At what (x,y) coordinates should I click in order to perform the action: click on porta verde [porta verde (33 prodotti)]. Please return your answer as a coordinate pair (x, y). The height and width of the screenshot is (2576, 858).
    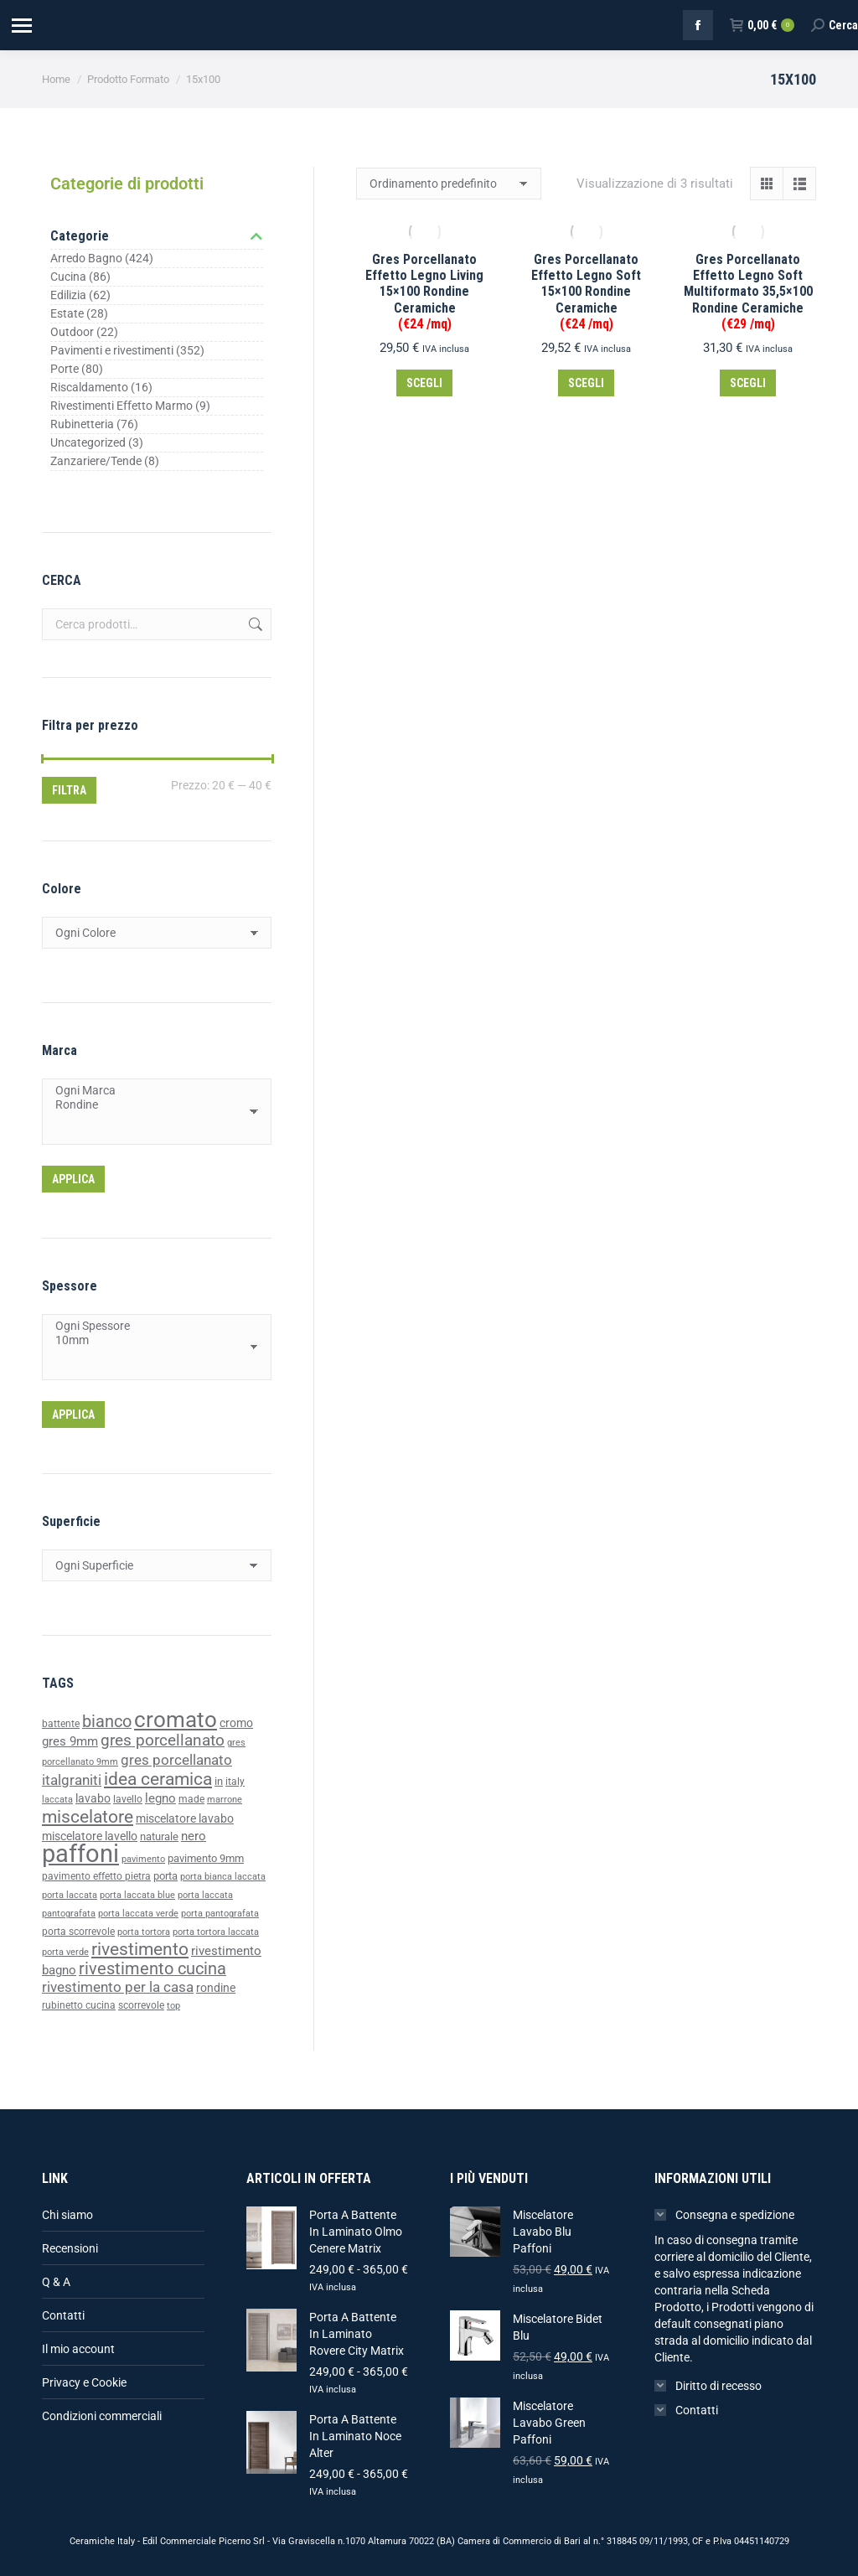
    Looking at the image, I should click on (65, 1952).